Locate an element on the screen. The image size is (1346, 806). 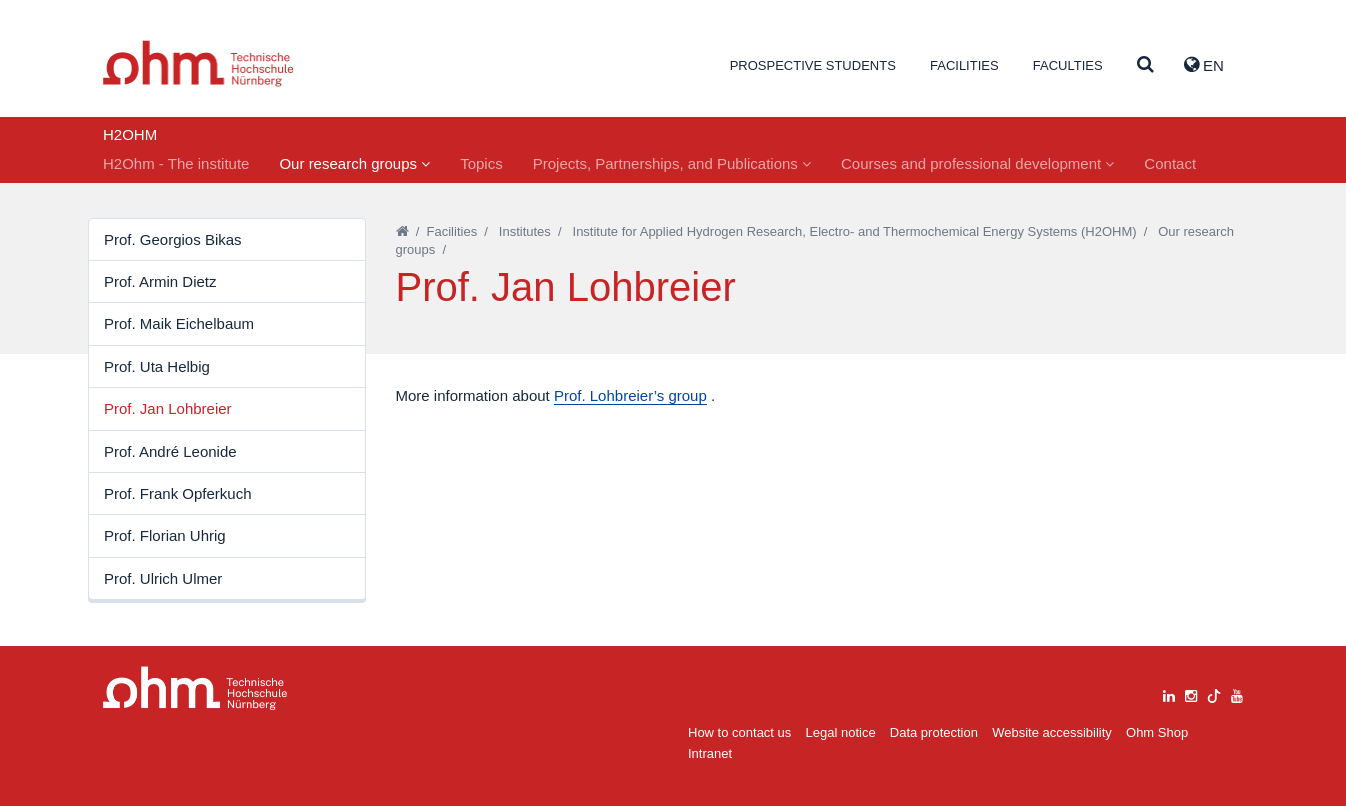
Ohm Shop is located at coordinates (1157, 732).